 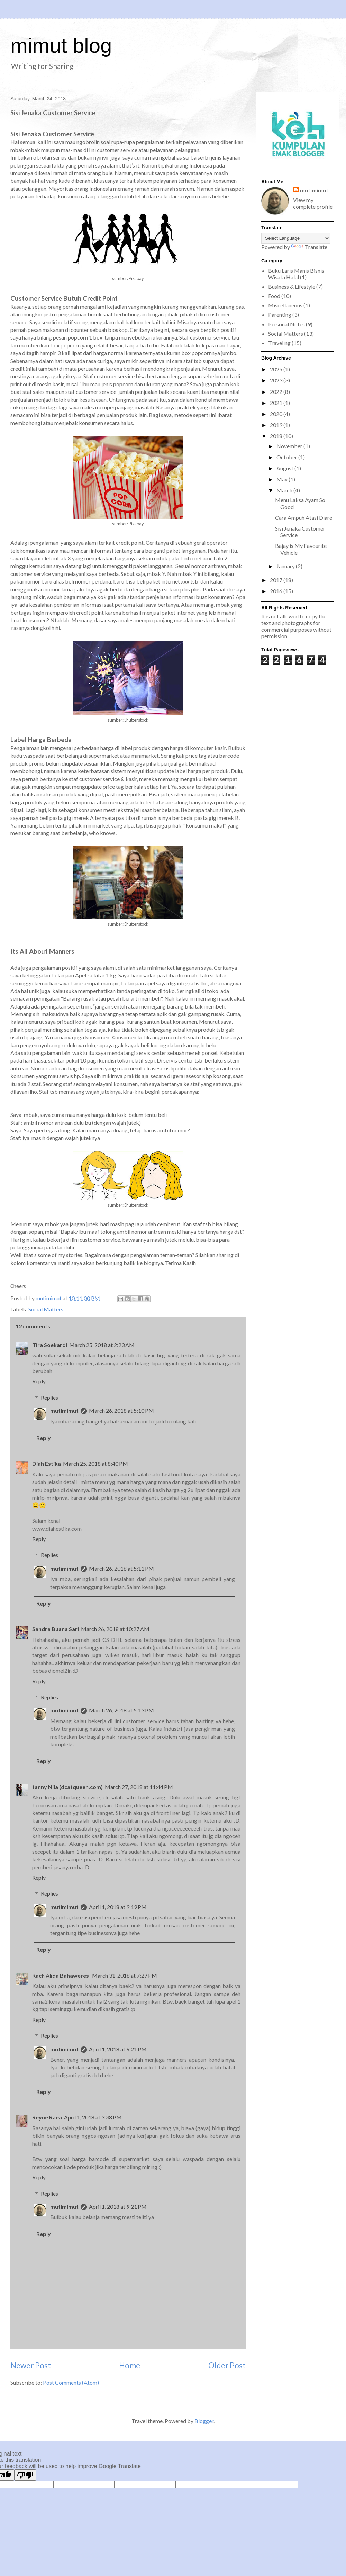 What do you see at coordinates (276, 425) in the screenshot?
I see `2019` at bounding box center [276, 425].